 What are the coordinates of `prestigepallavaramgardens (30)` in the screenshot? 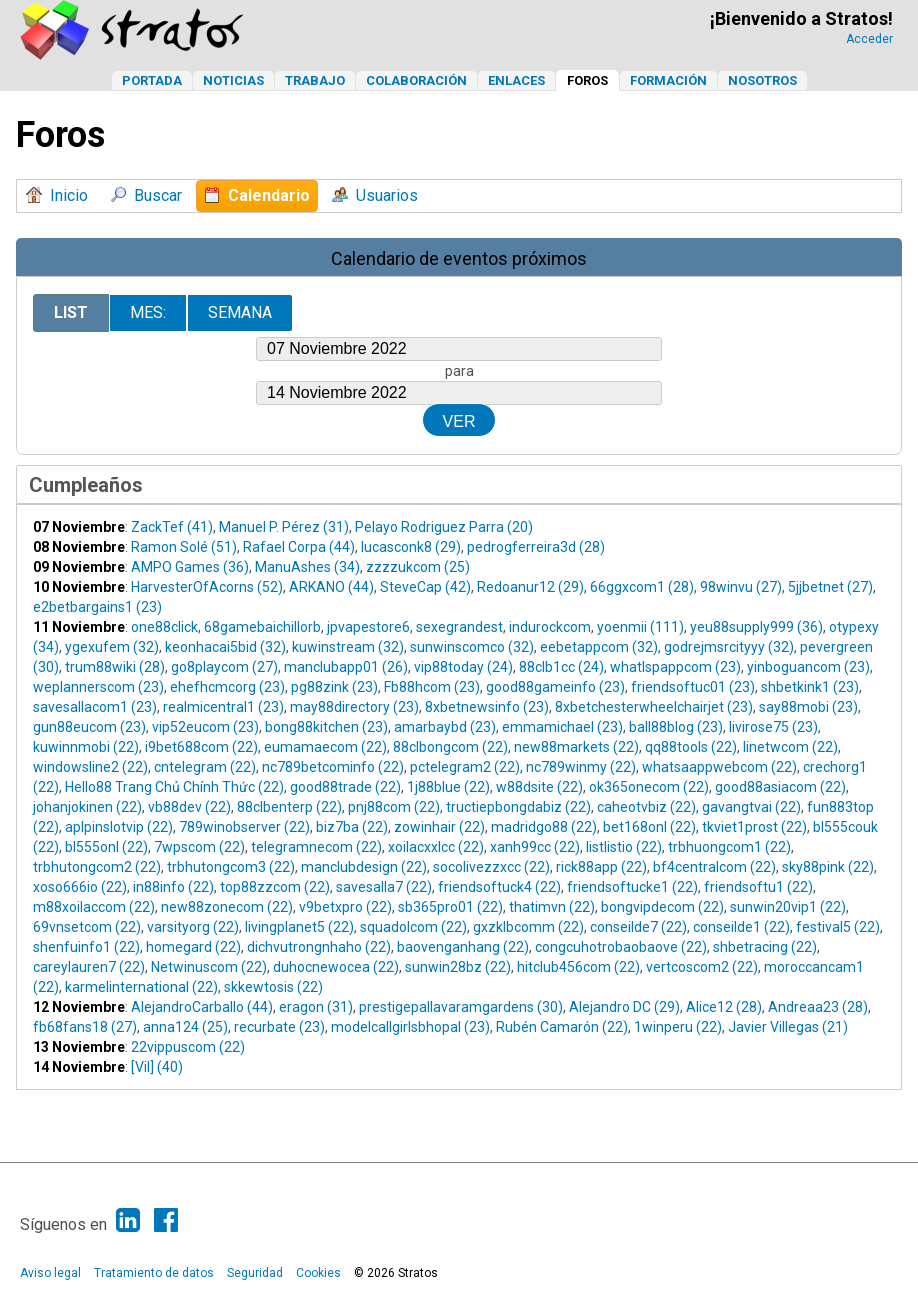 It's located at (461, 1007).